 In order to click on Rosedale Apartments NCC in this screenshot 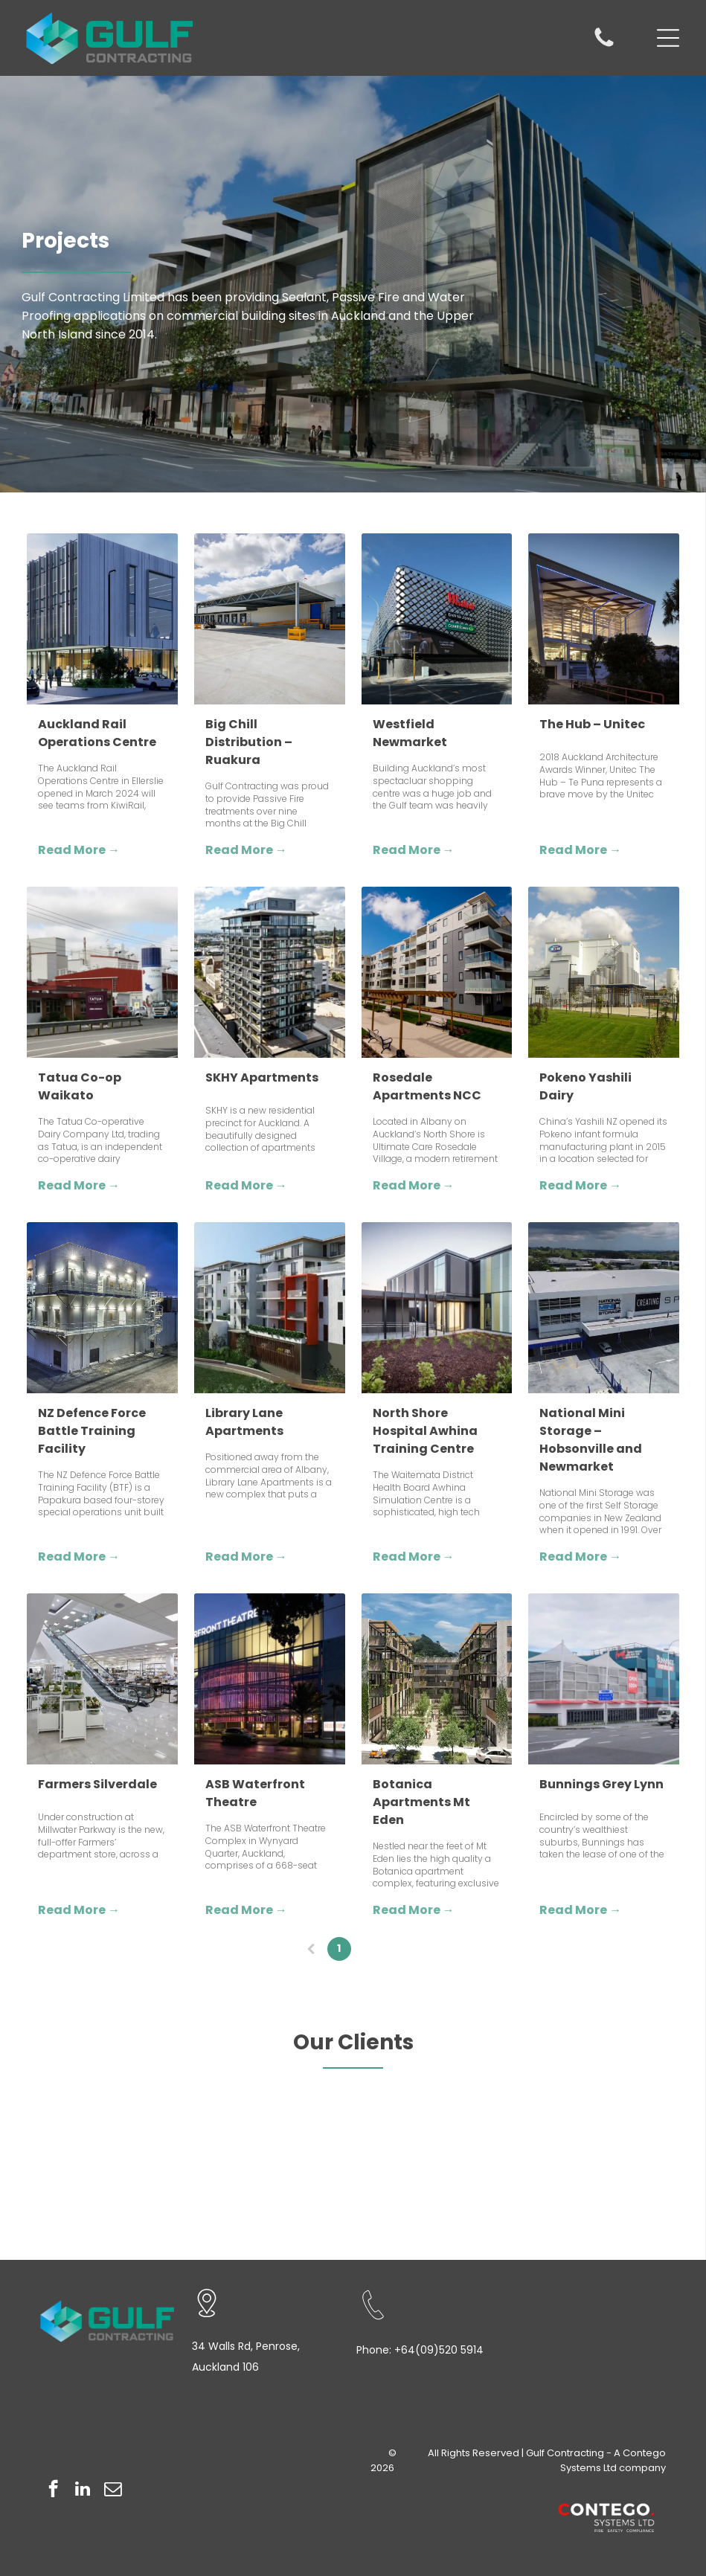, I will do `click(427, 1086)`.